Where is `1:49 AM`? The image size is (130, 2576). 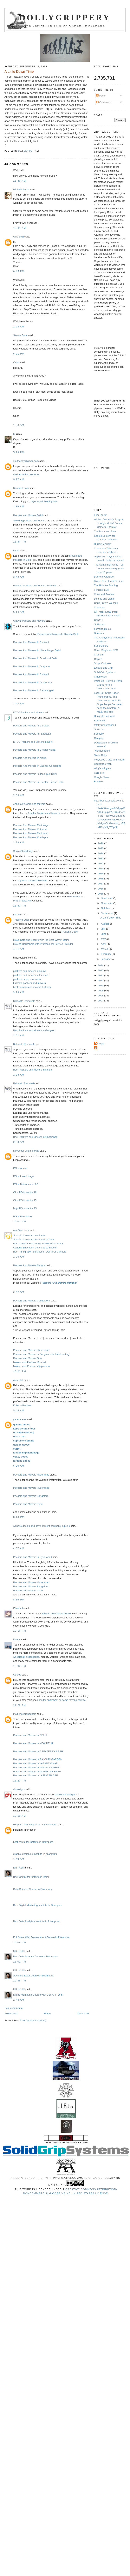
1:49 AM is located at coordinates (18, 1858).